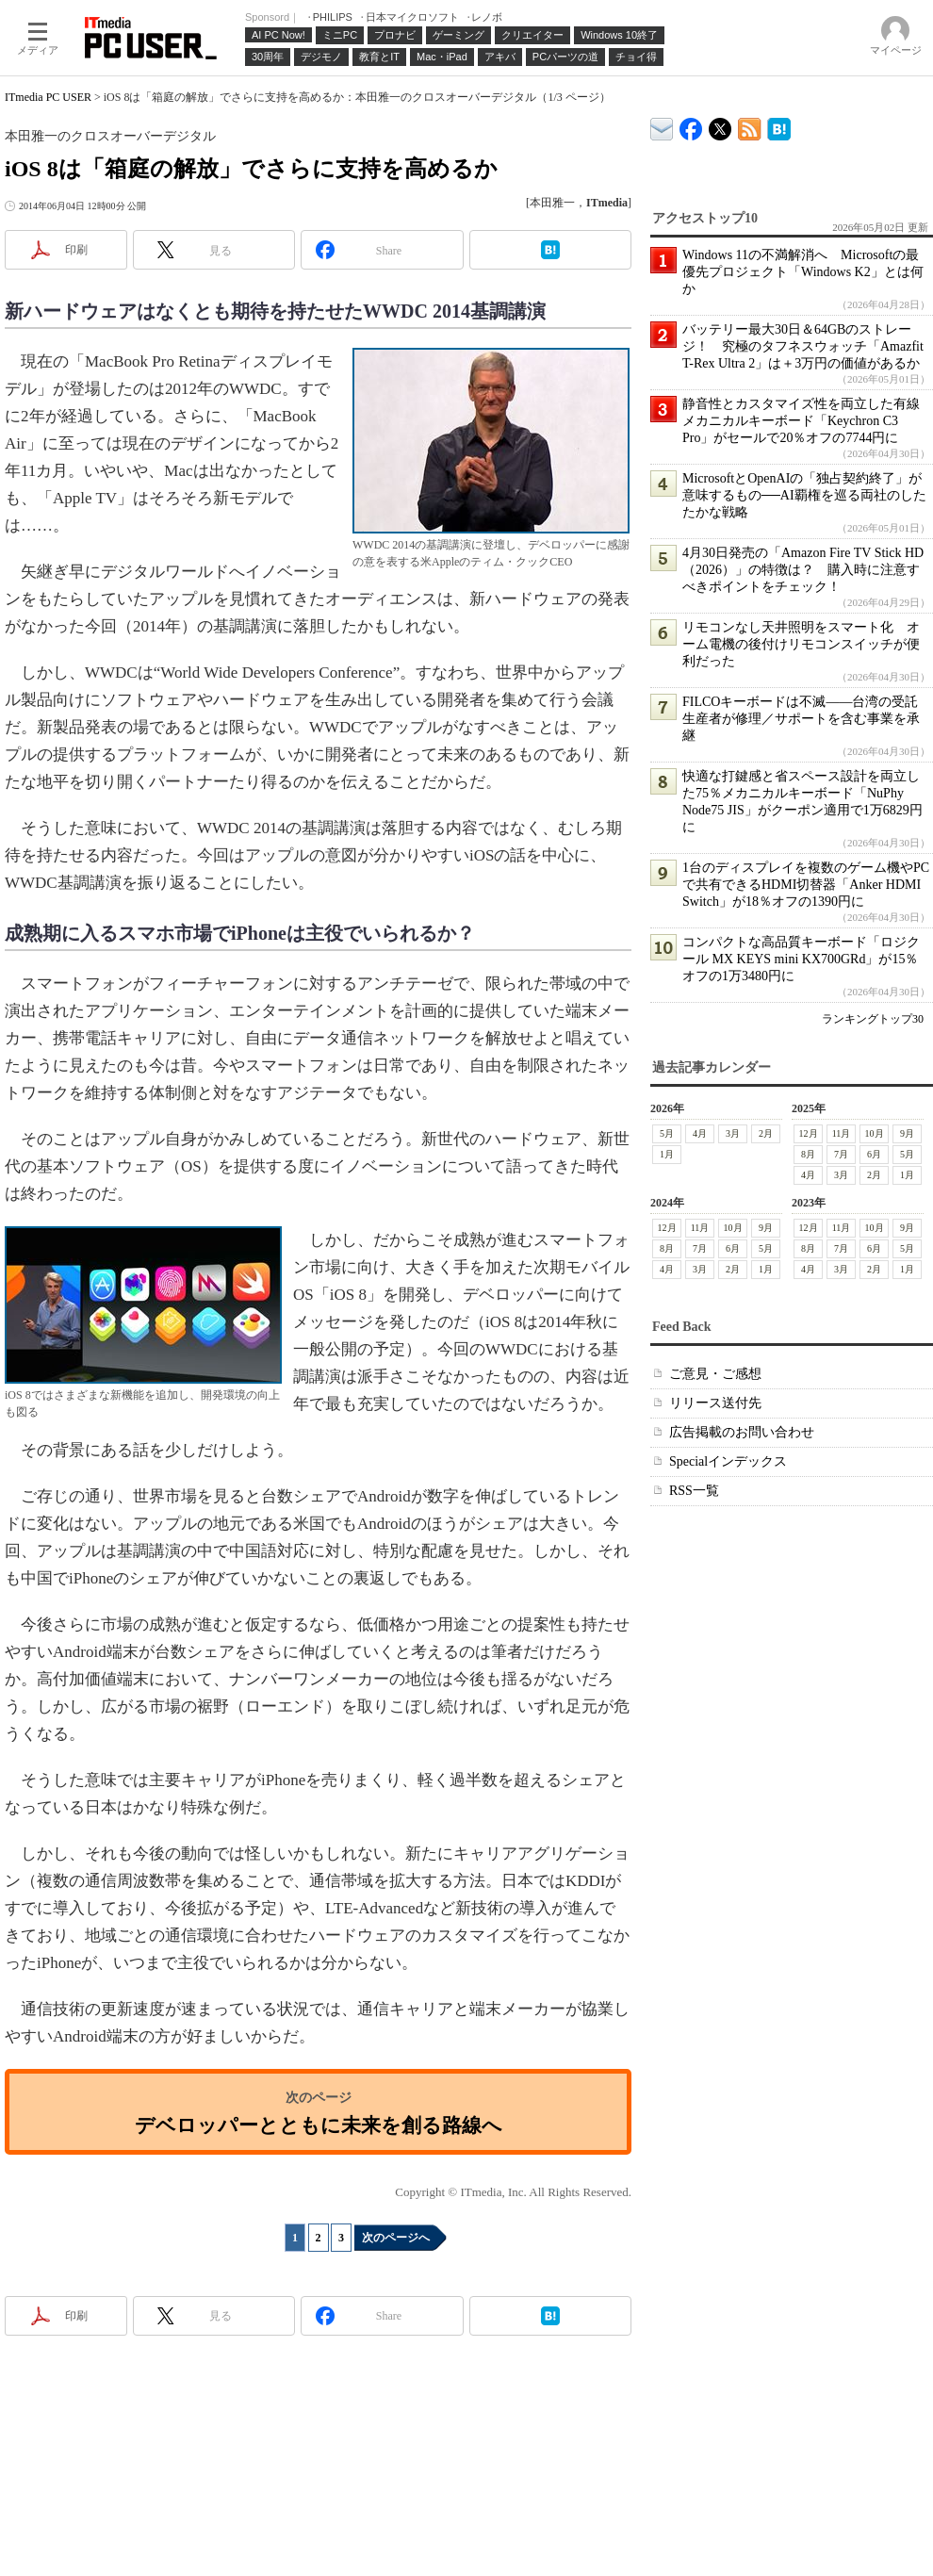  I want to click on Windows 11の不満解消へ Microsoftの最優先プロジェクト「Windows K2」とは何か, so click(803, 272).